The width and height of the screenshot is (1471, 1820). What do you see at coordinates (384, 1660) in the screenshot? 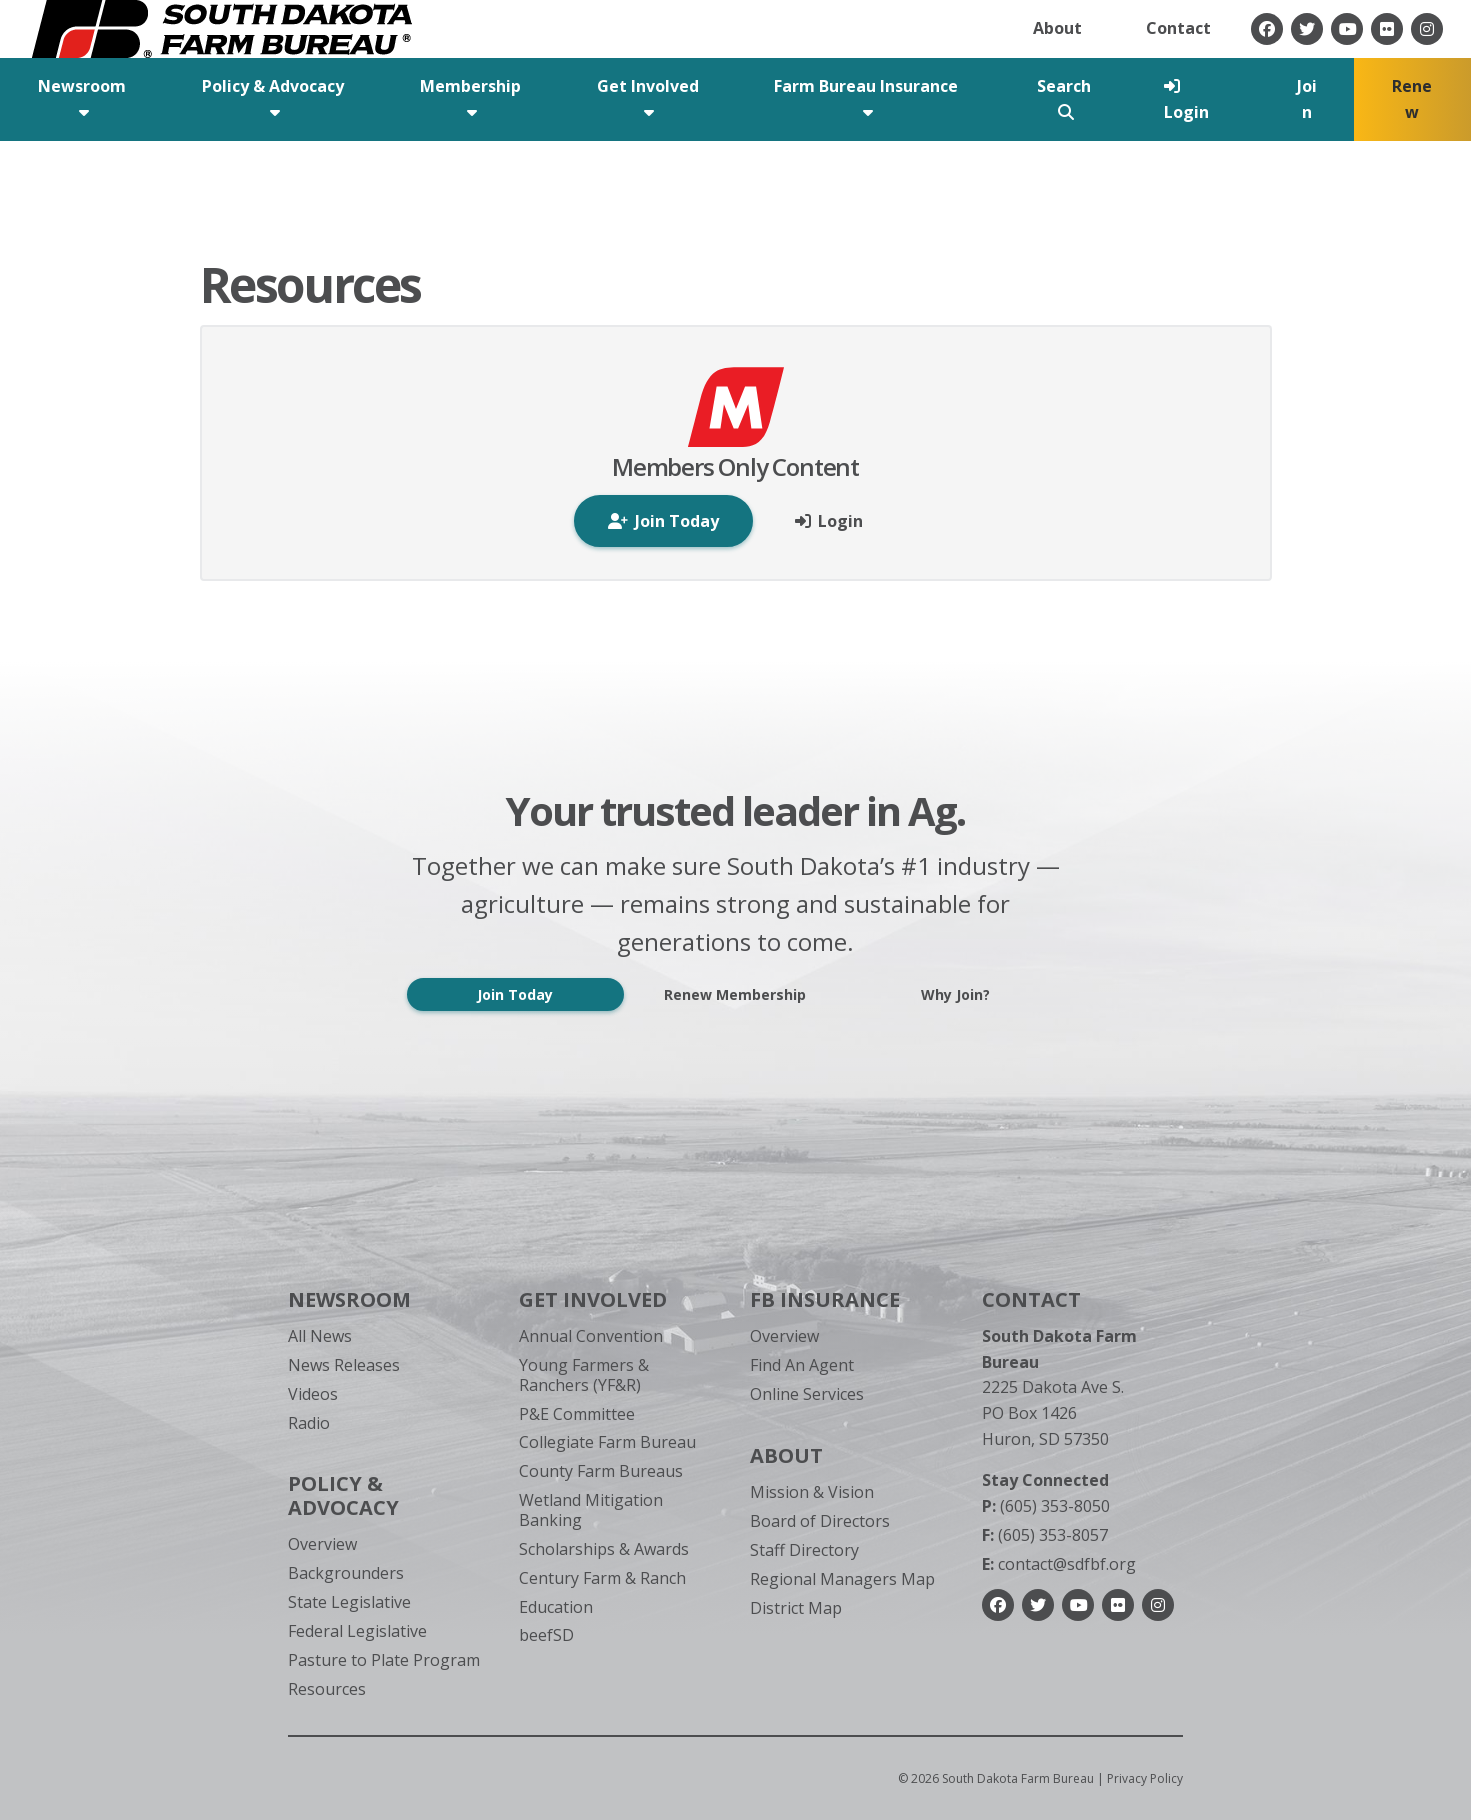
I see `Pasture to Plate Program` at bounding box center [384, 1660].